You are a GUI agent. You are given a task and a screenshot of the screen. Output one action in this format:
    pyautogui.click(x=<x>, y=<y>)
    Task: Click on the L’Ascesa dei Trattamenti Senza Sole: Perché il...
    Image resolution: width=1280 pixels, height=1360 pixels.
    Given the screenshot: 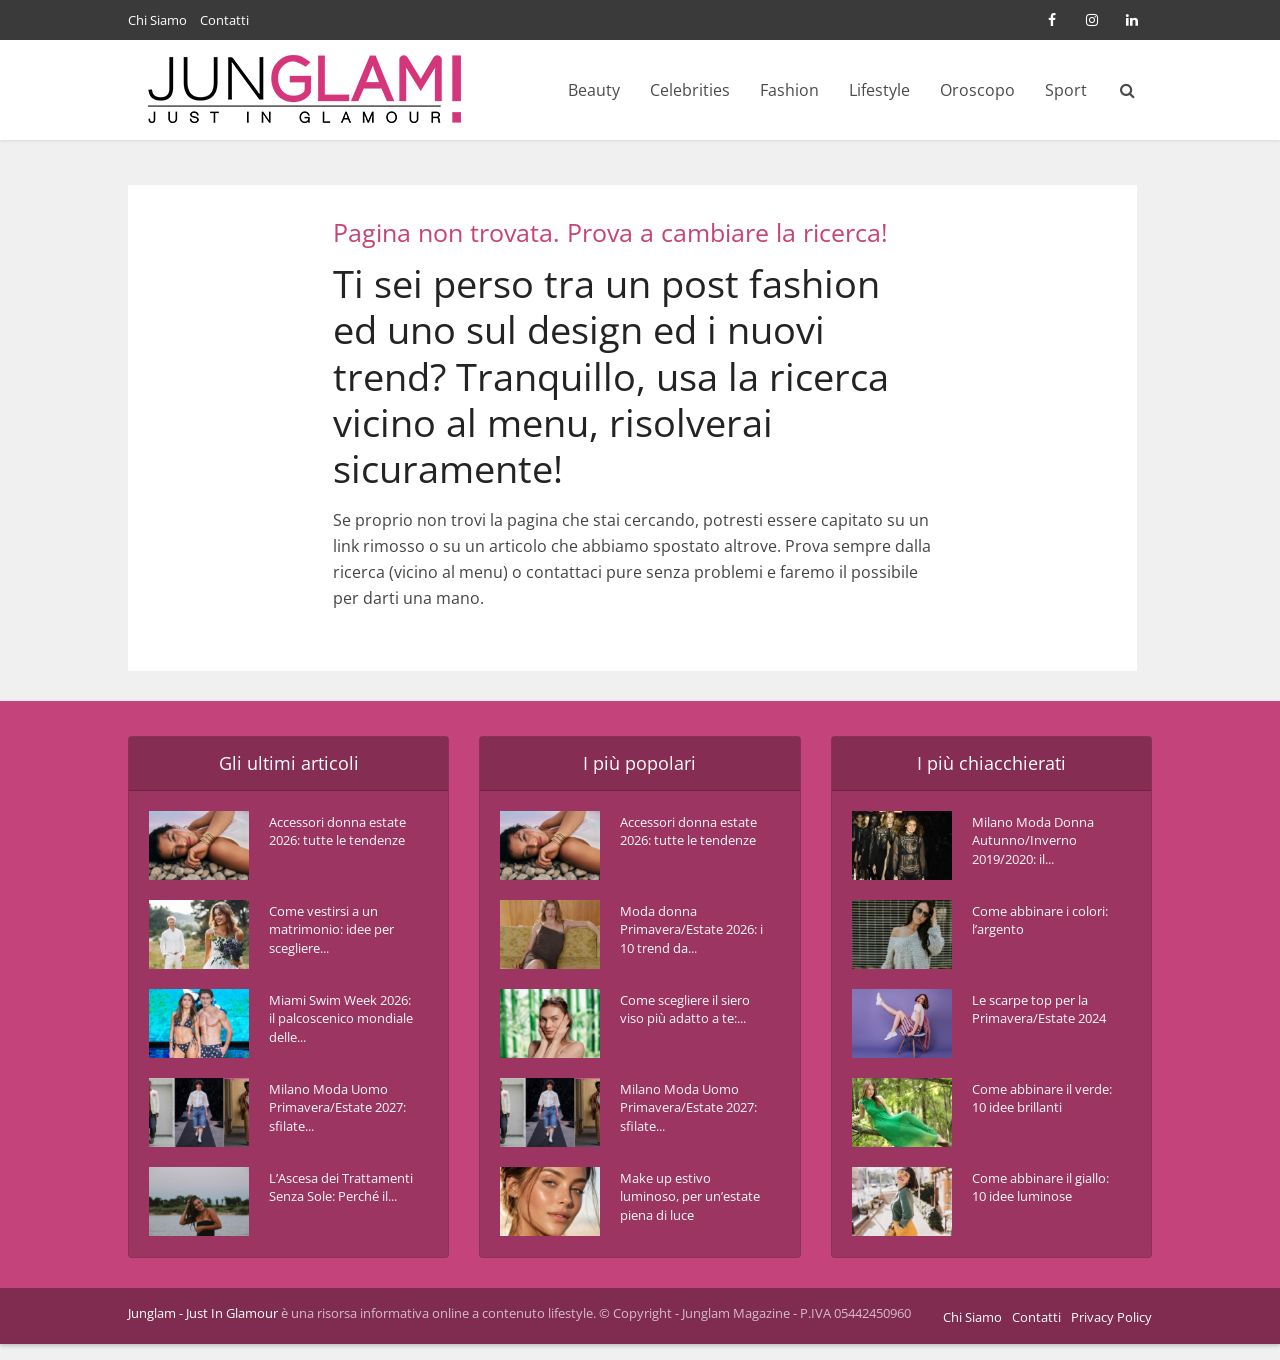 What is the action you would take?
    pyautogui.click(x=330, y=1201)
    